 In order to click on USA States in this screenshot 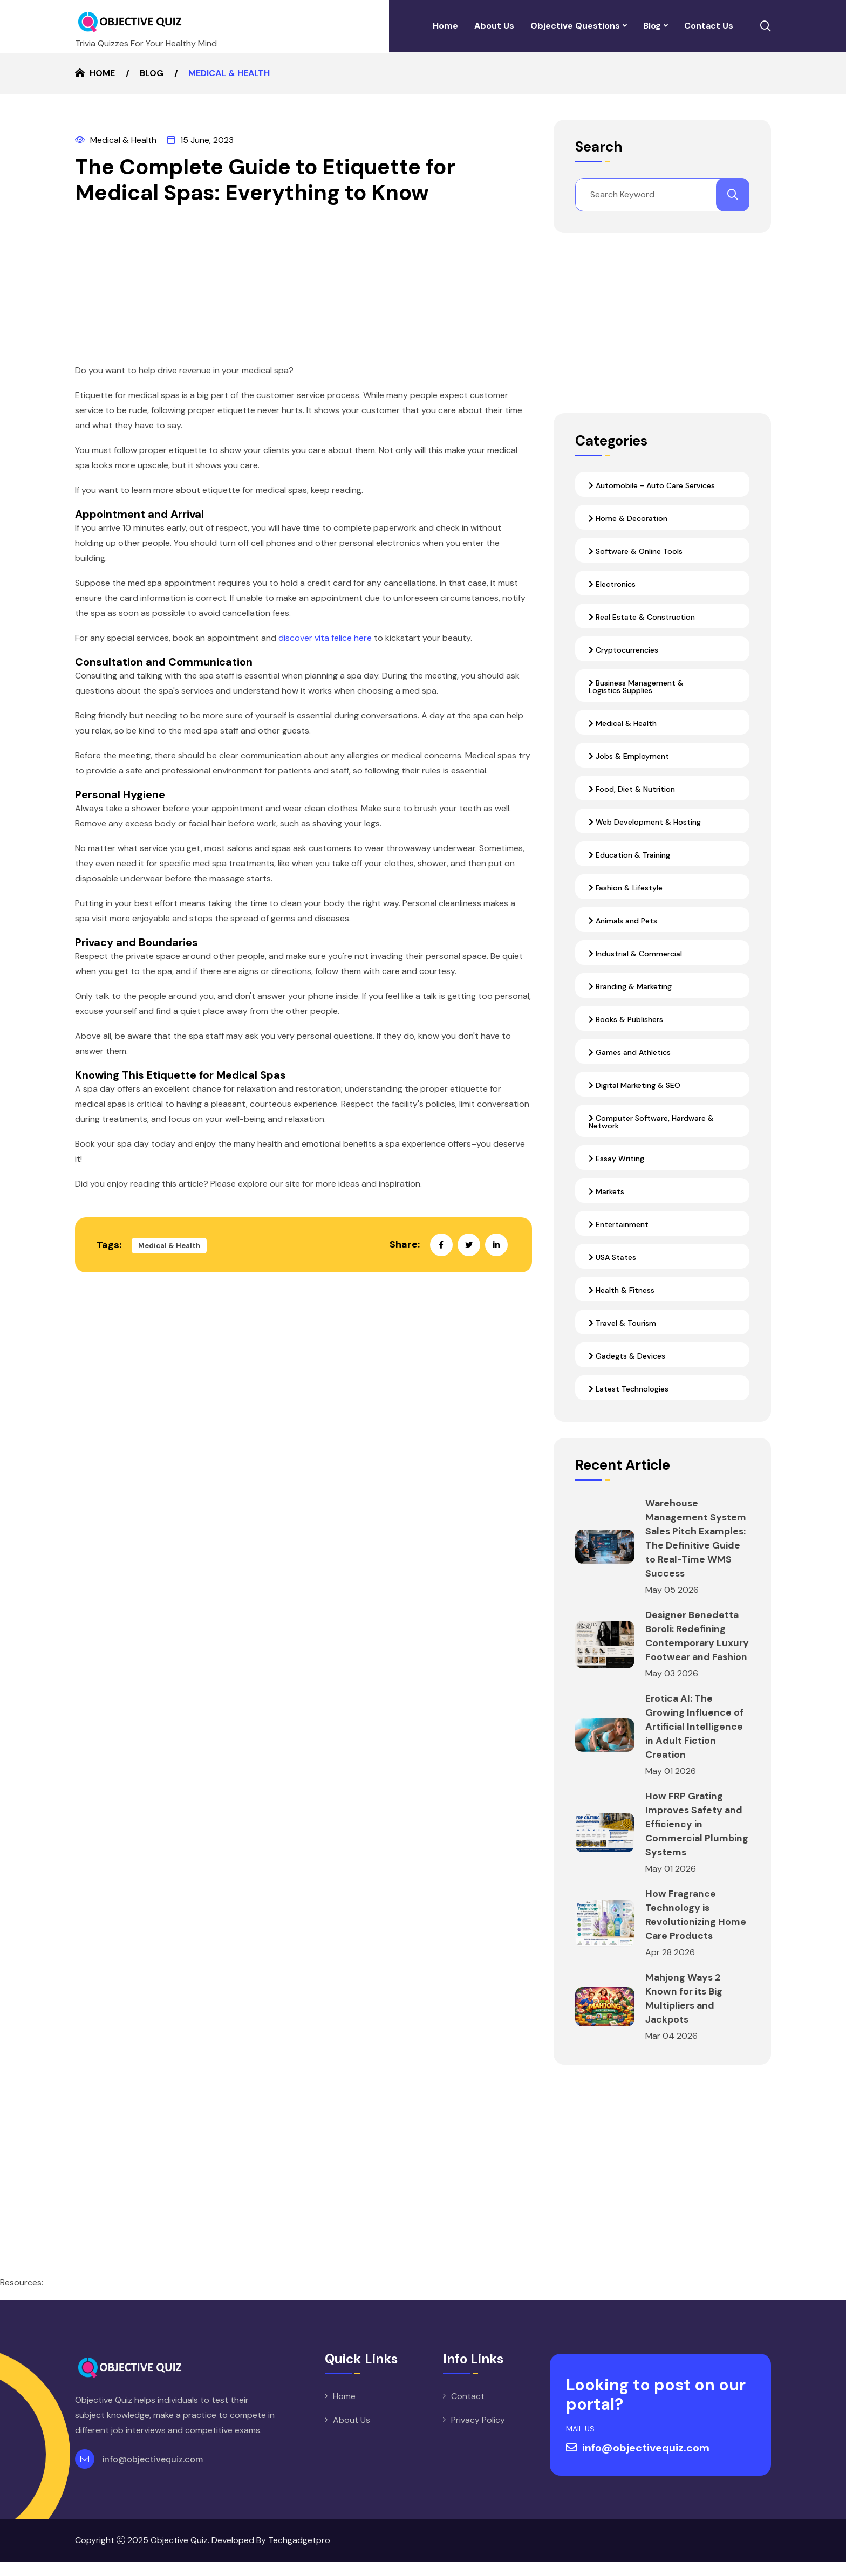, I will do `click(612, 1257)`.